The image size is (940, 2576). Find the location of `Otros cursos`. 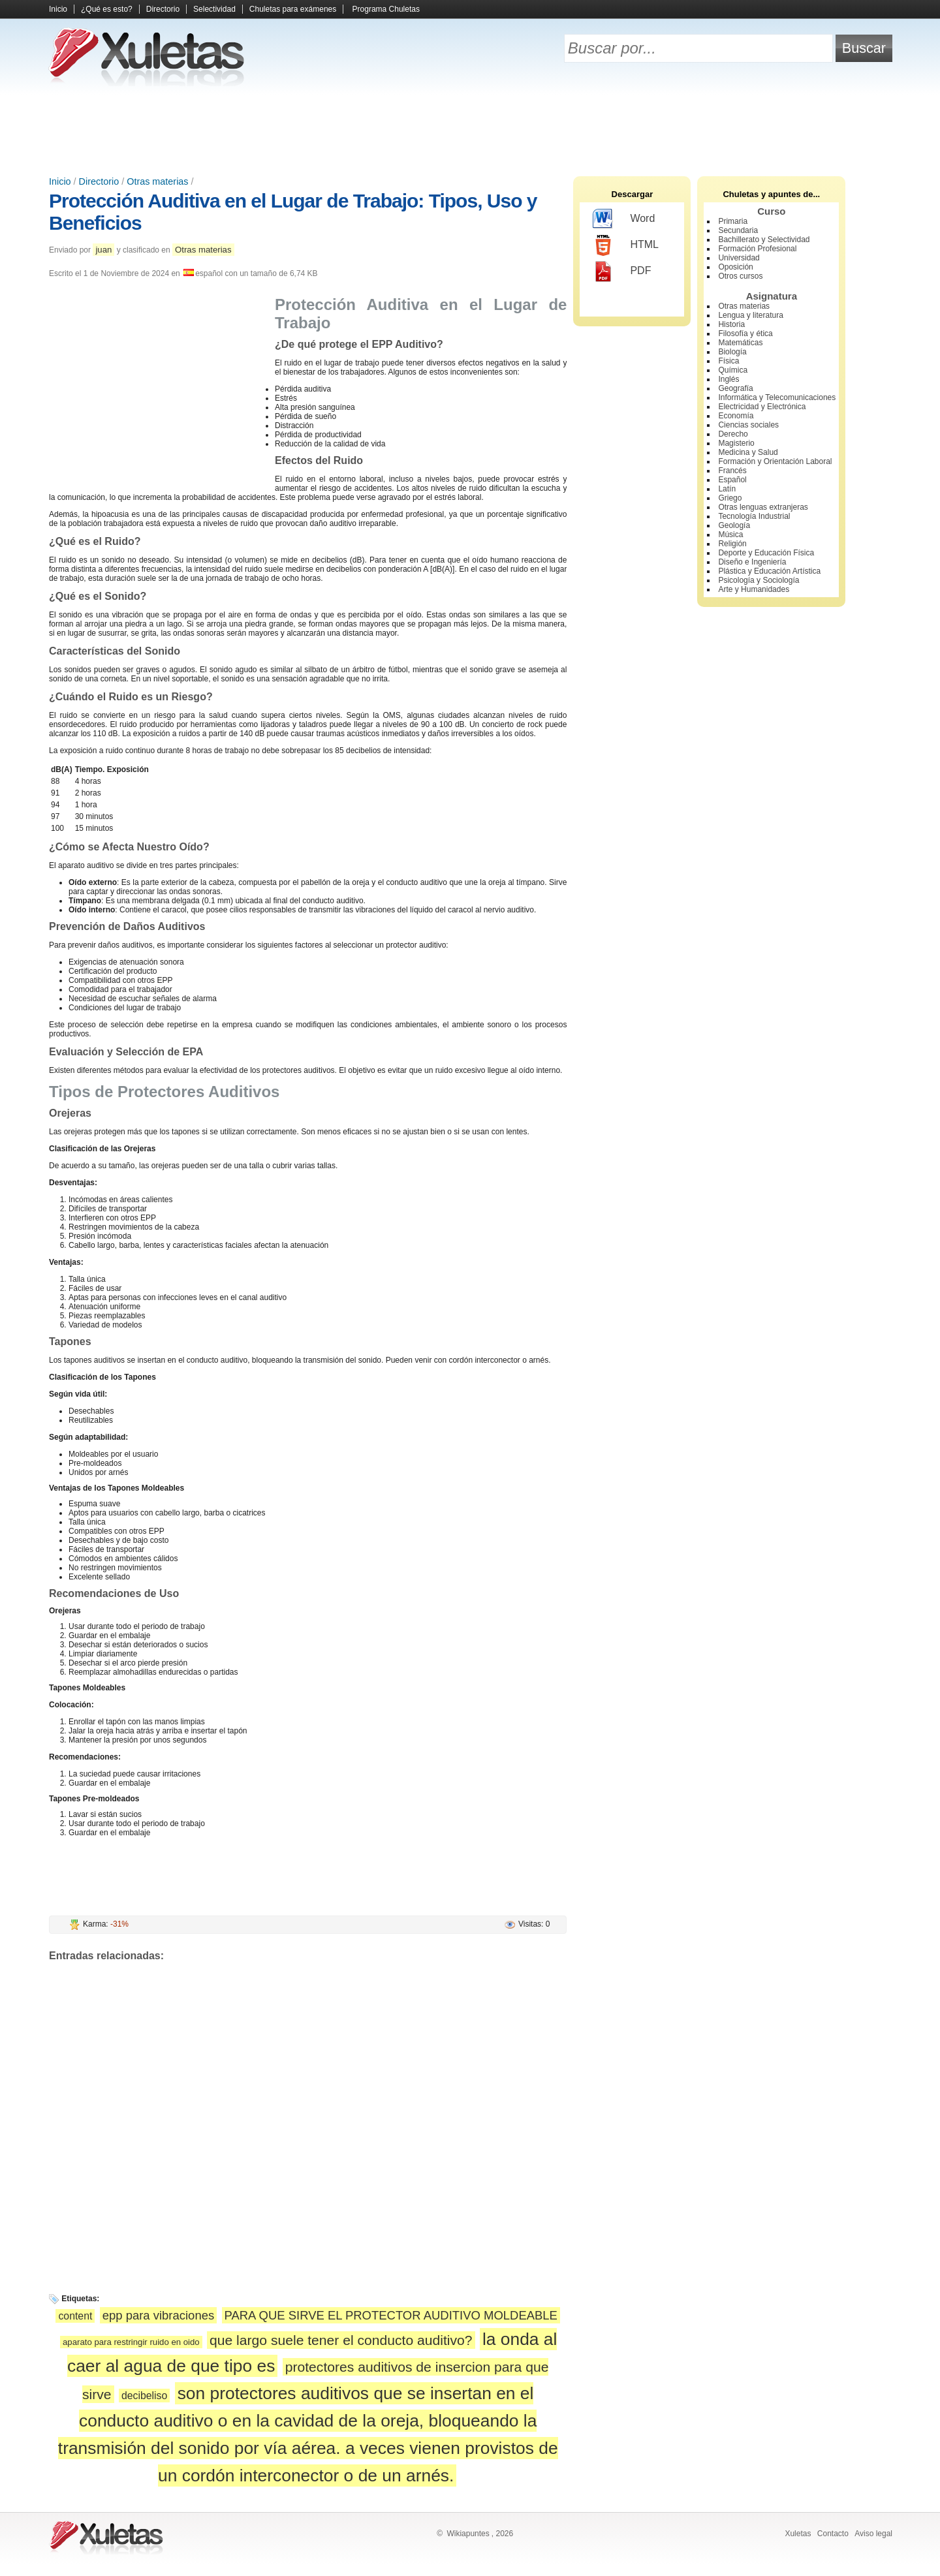

Otros cursos is located at coordinates (740, 276).